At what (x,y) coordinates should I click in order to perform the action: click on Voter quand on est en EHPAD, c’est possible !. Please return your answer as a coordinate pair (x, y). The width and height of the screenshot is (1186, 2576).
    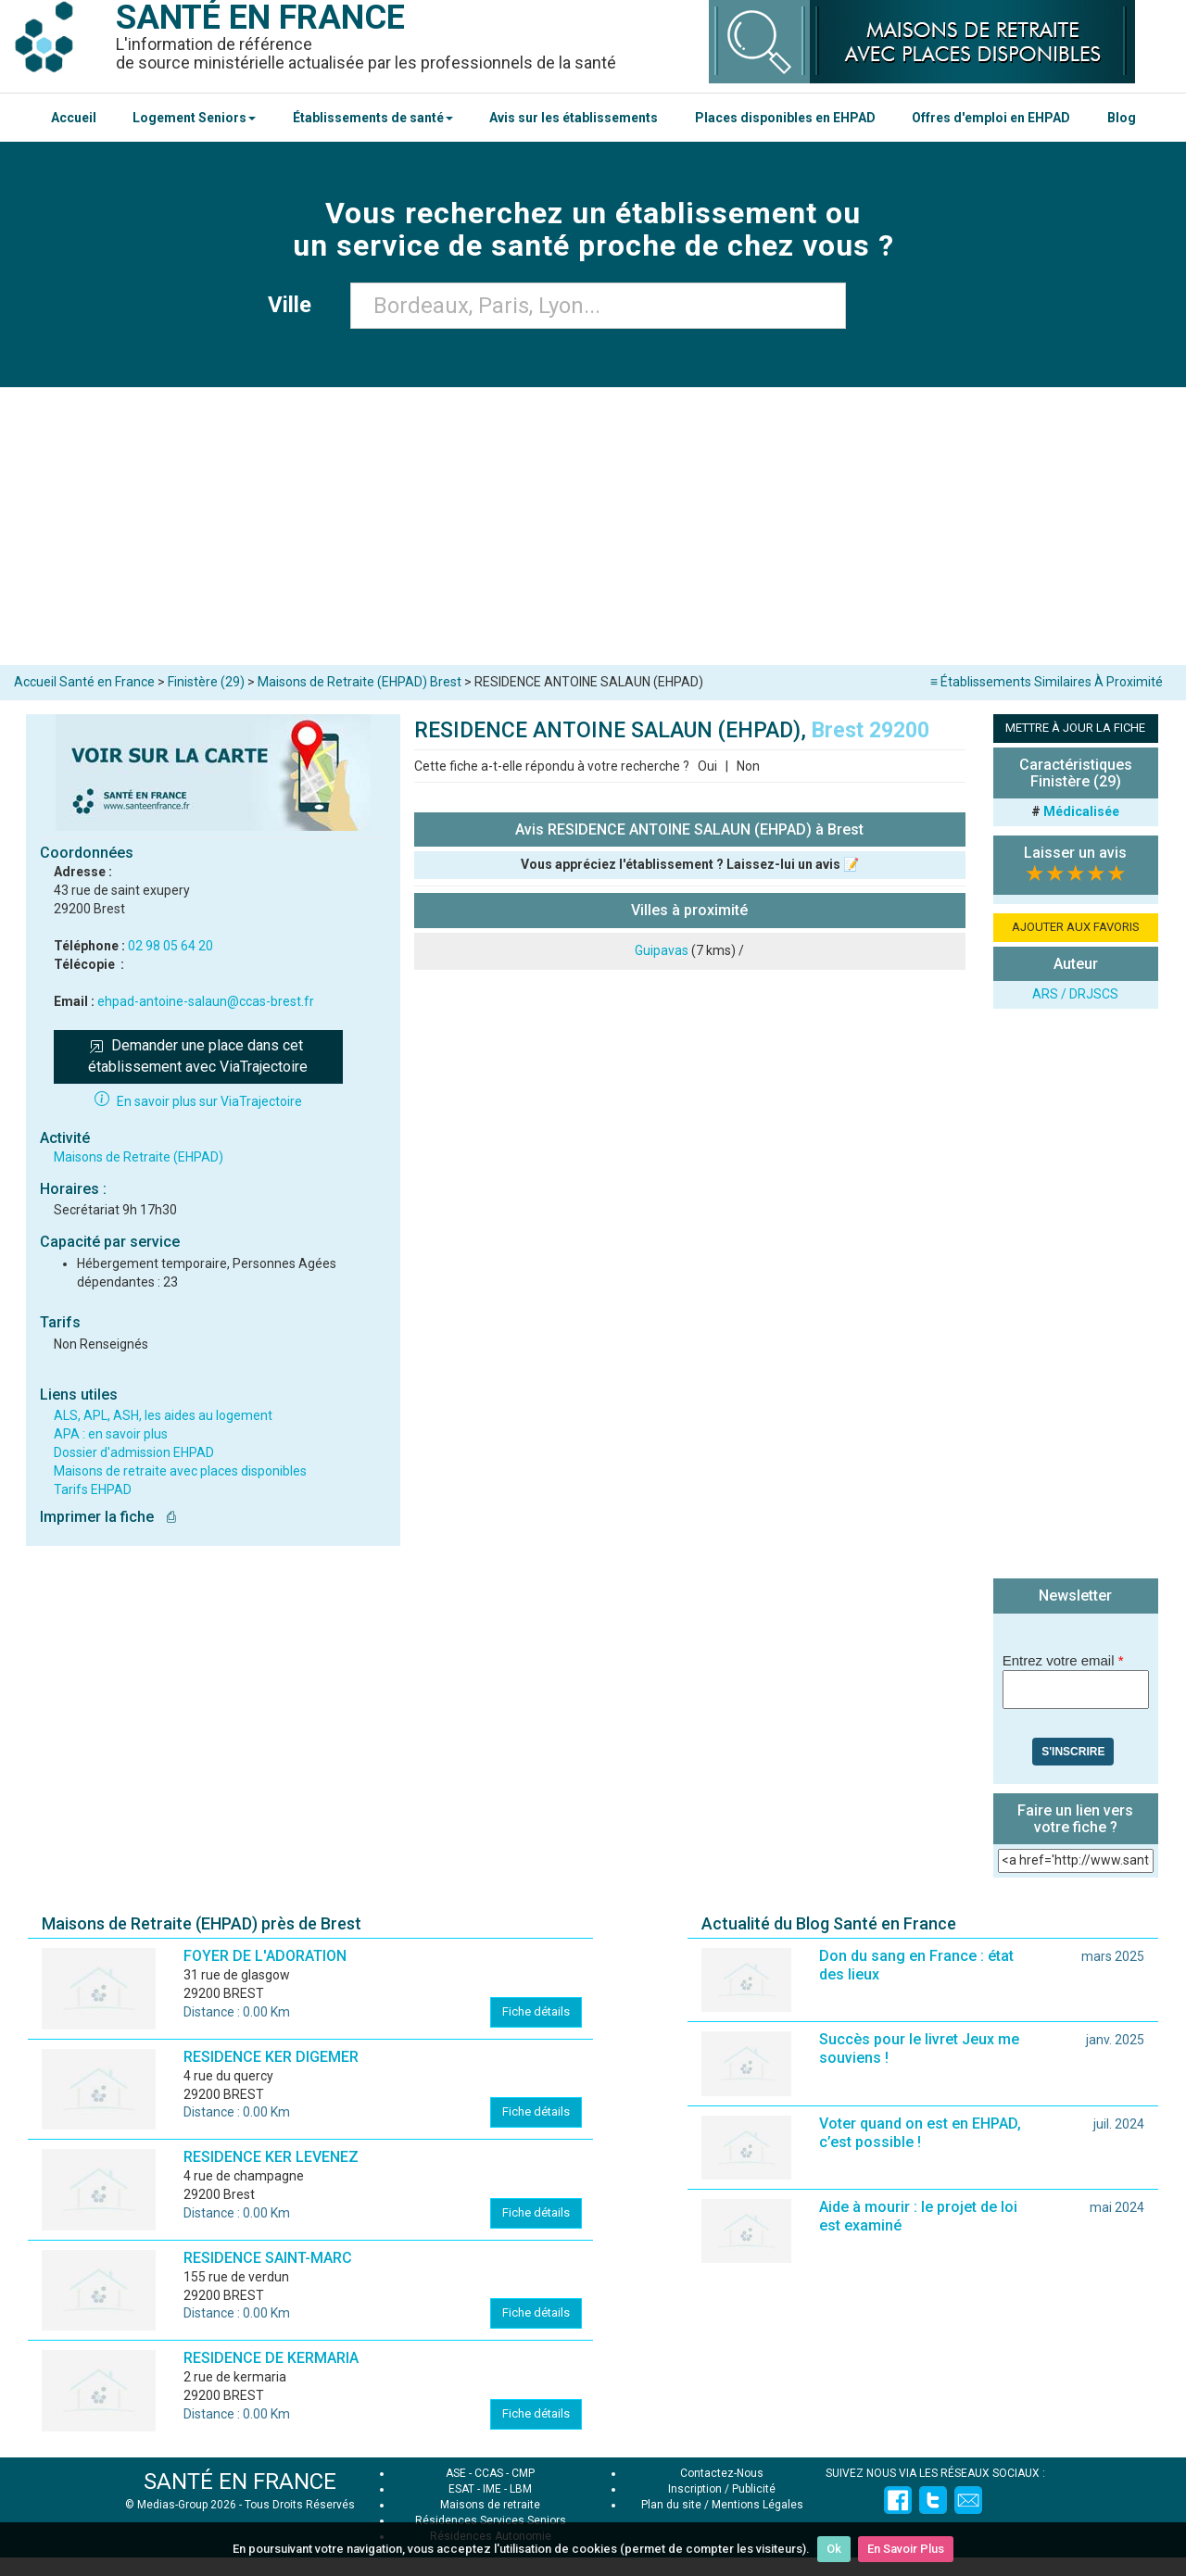
    Looking at the image, I should click on (920, 2133).